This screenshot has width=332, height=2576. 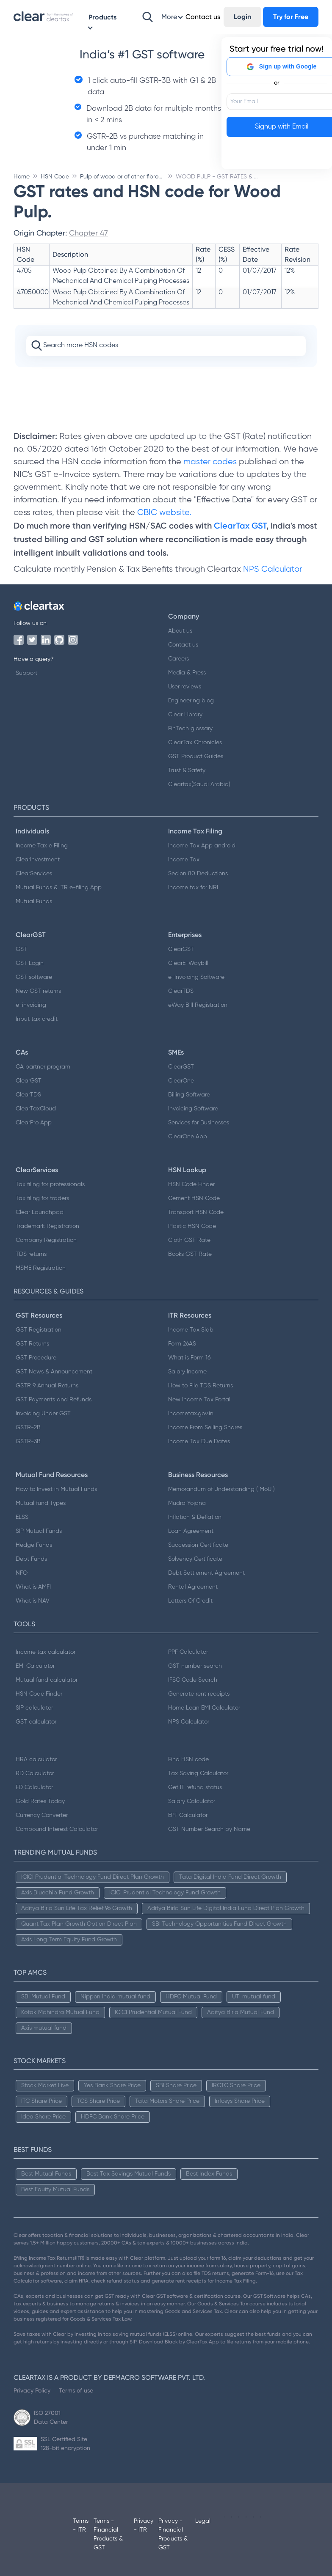 I want to click on Tata Motors Share Price, so click(x=167, y=2101).